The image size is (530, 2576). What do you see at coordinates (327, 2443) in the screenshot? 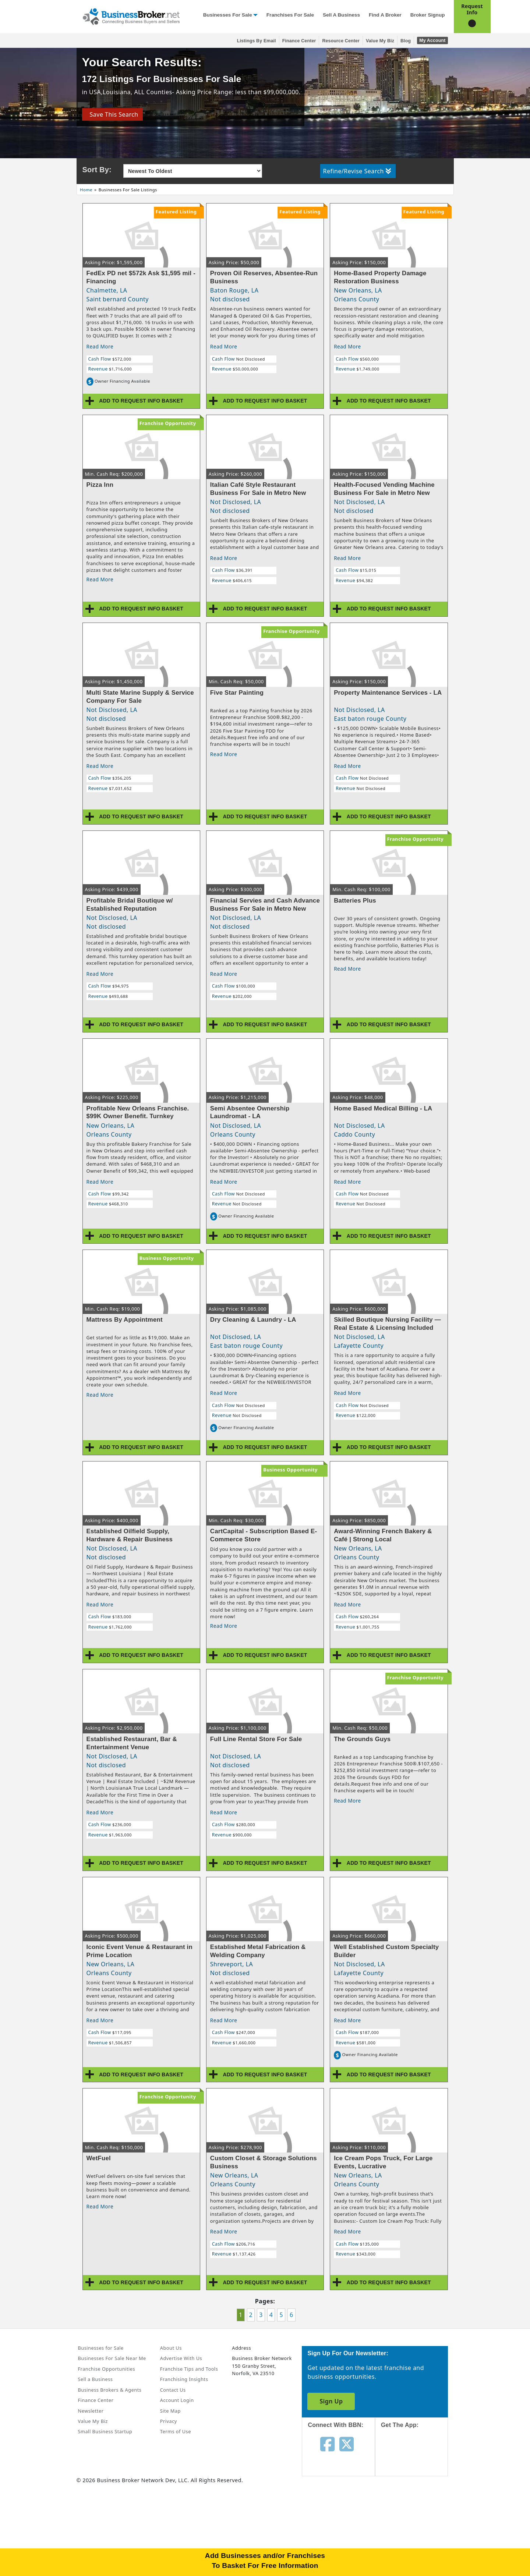
I see `[Follow us on facebook]` at bounding box center [327, 2443].